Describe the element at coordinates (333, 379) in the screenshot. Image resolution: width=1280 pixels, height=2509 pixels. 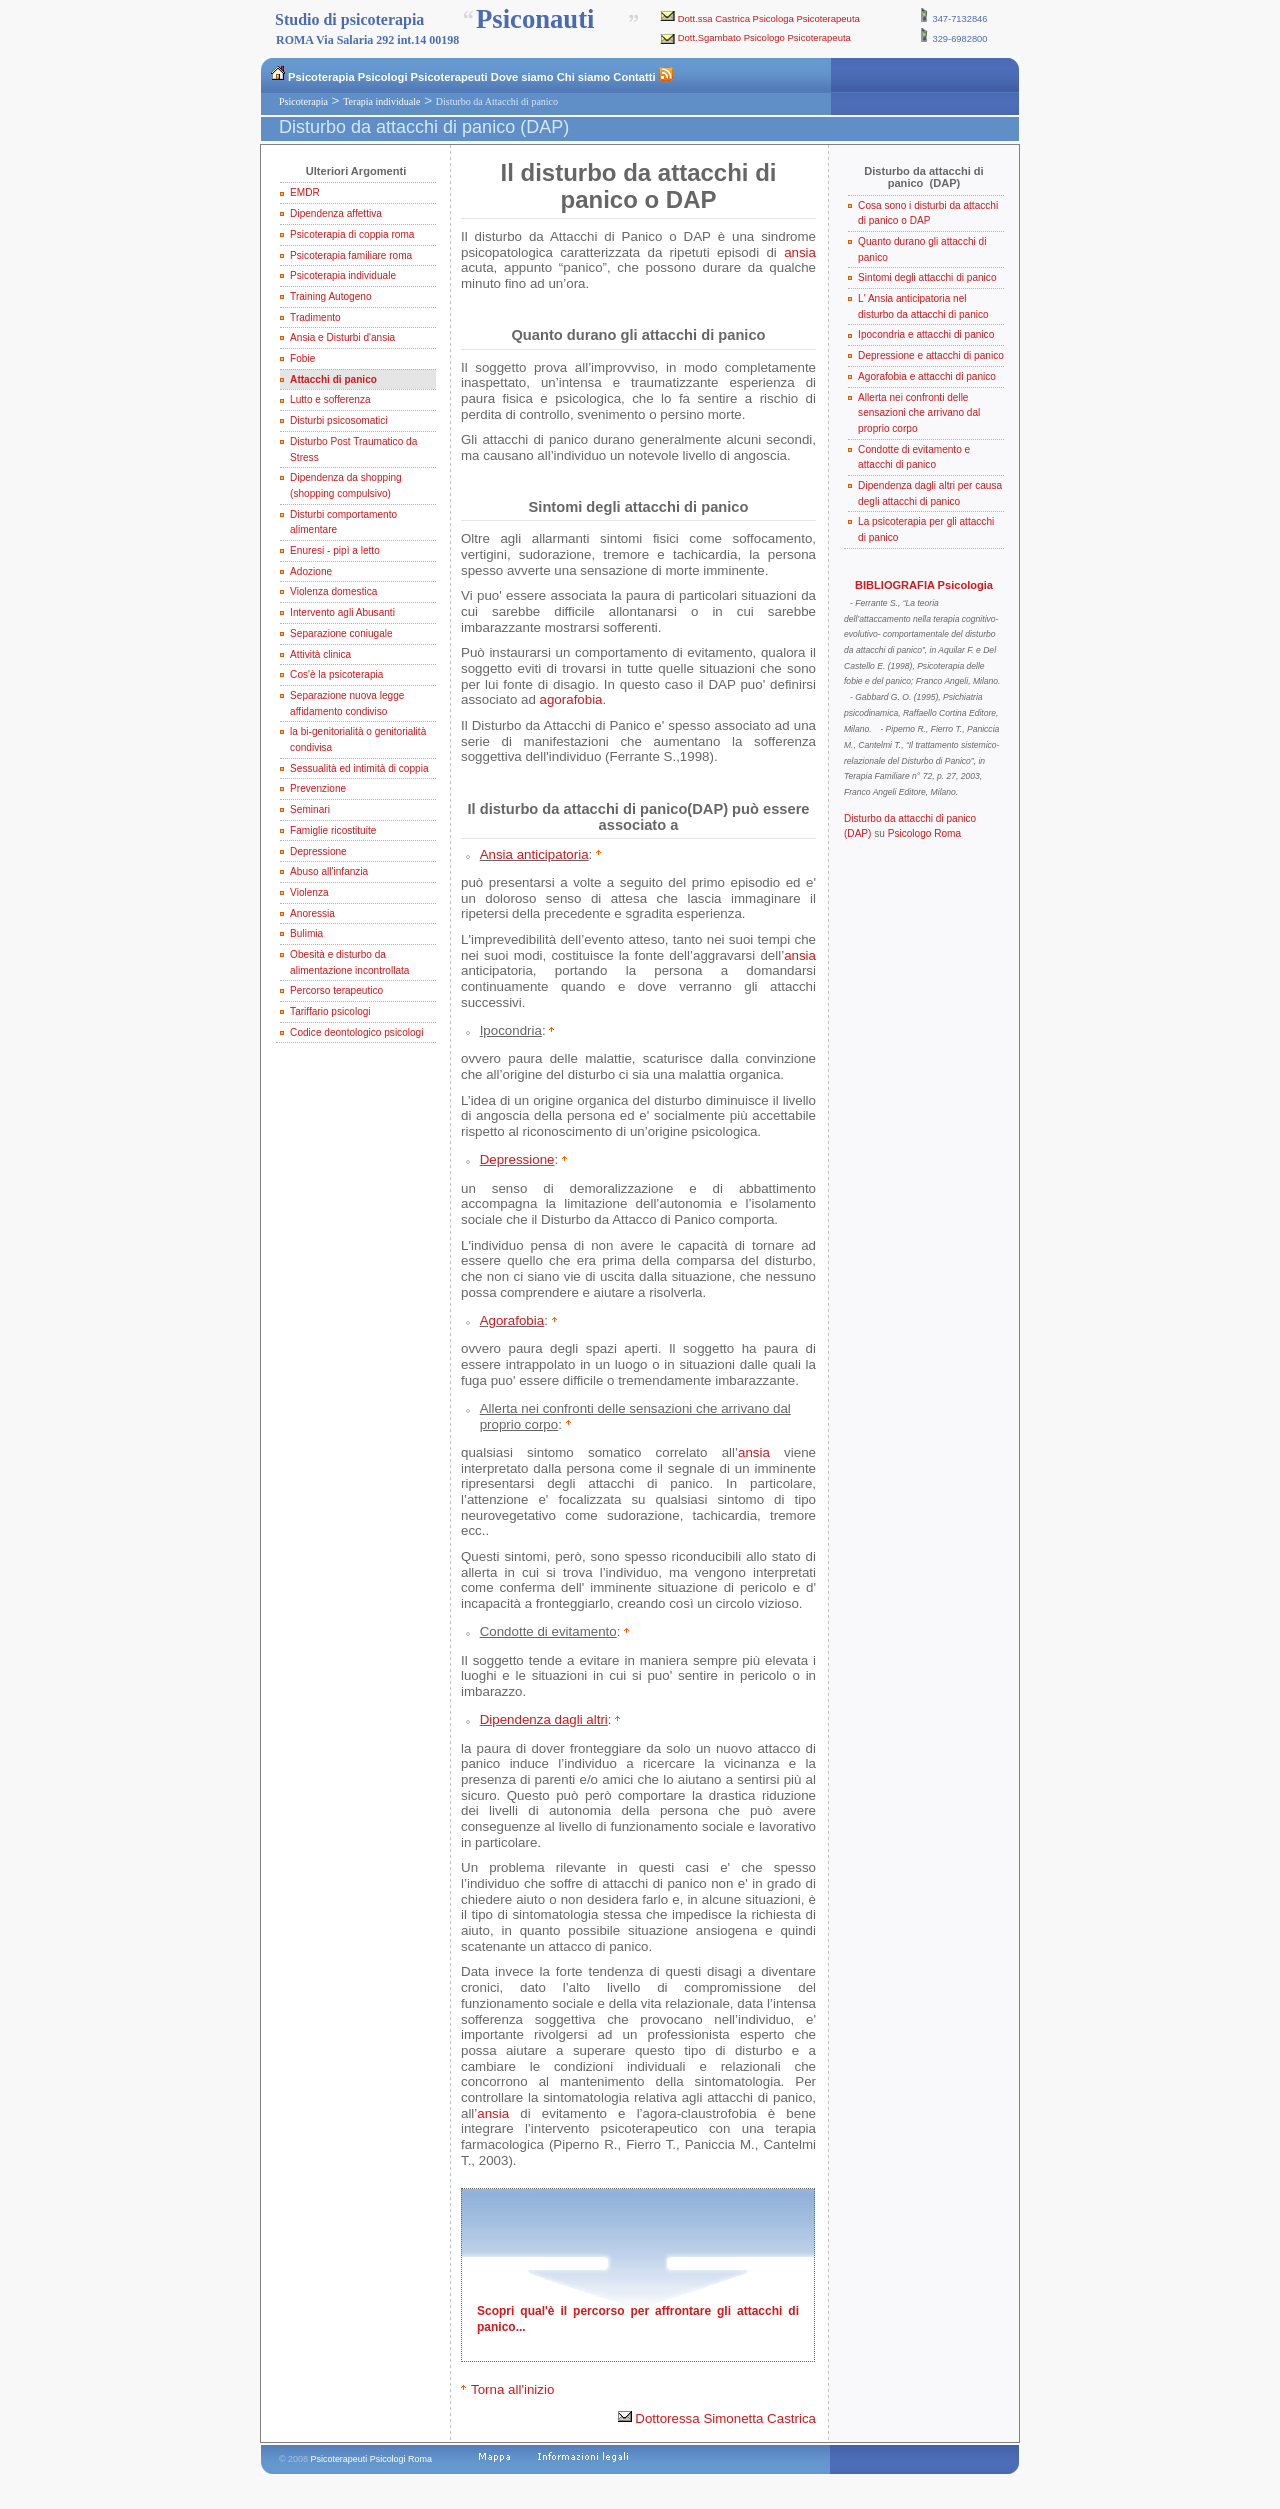
I see `Attacchi di panico` at that location.